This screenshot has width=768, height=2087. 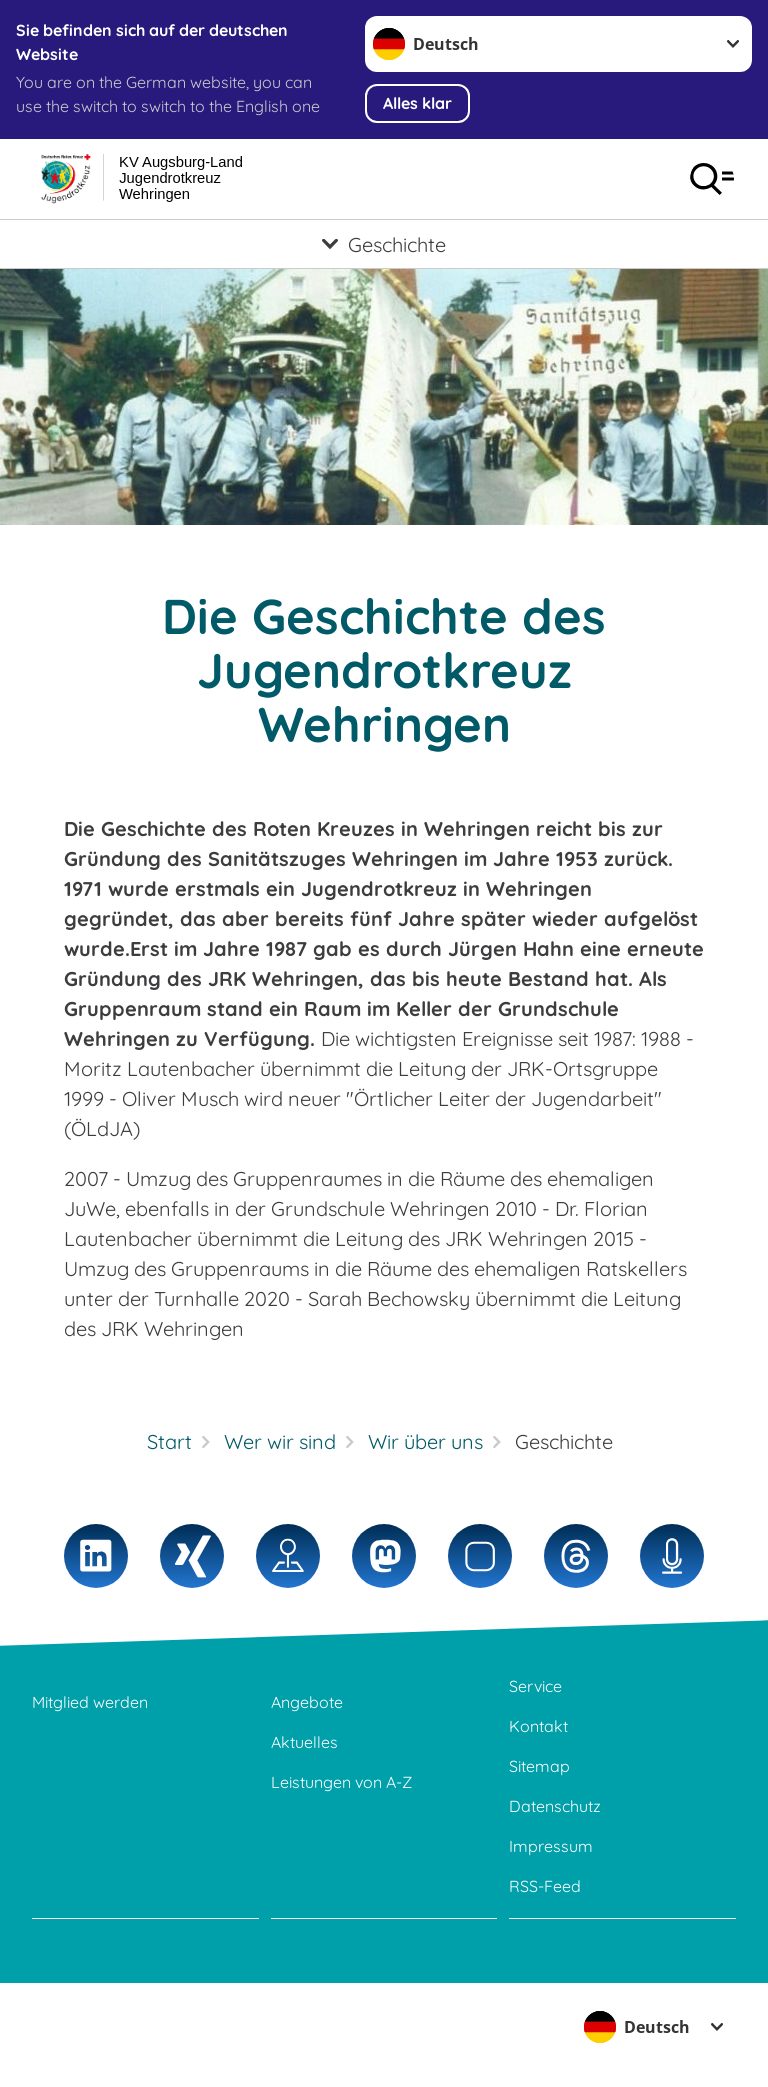 I want to click on Aktuelles, so click(x=304, y=1742).